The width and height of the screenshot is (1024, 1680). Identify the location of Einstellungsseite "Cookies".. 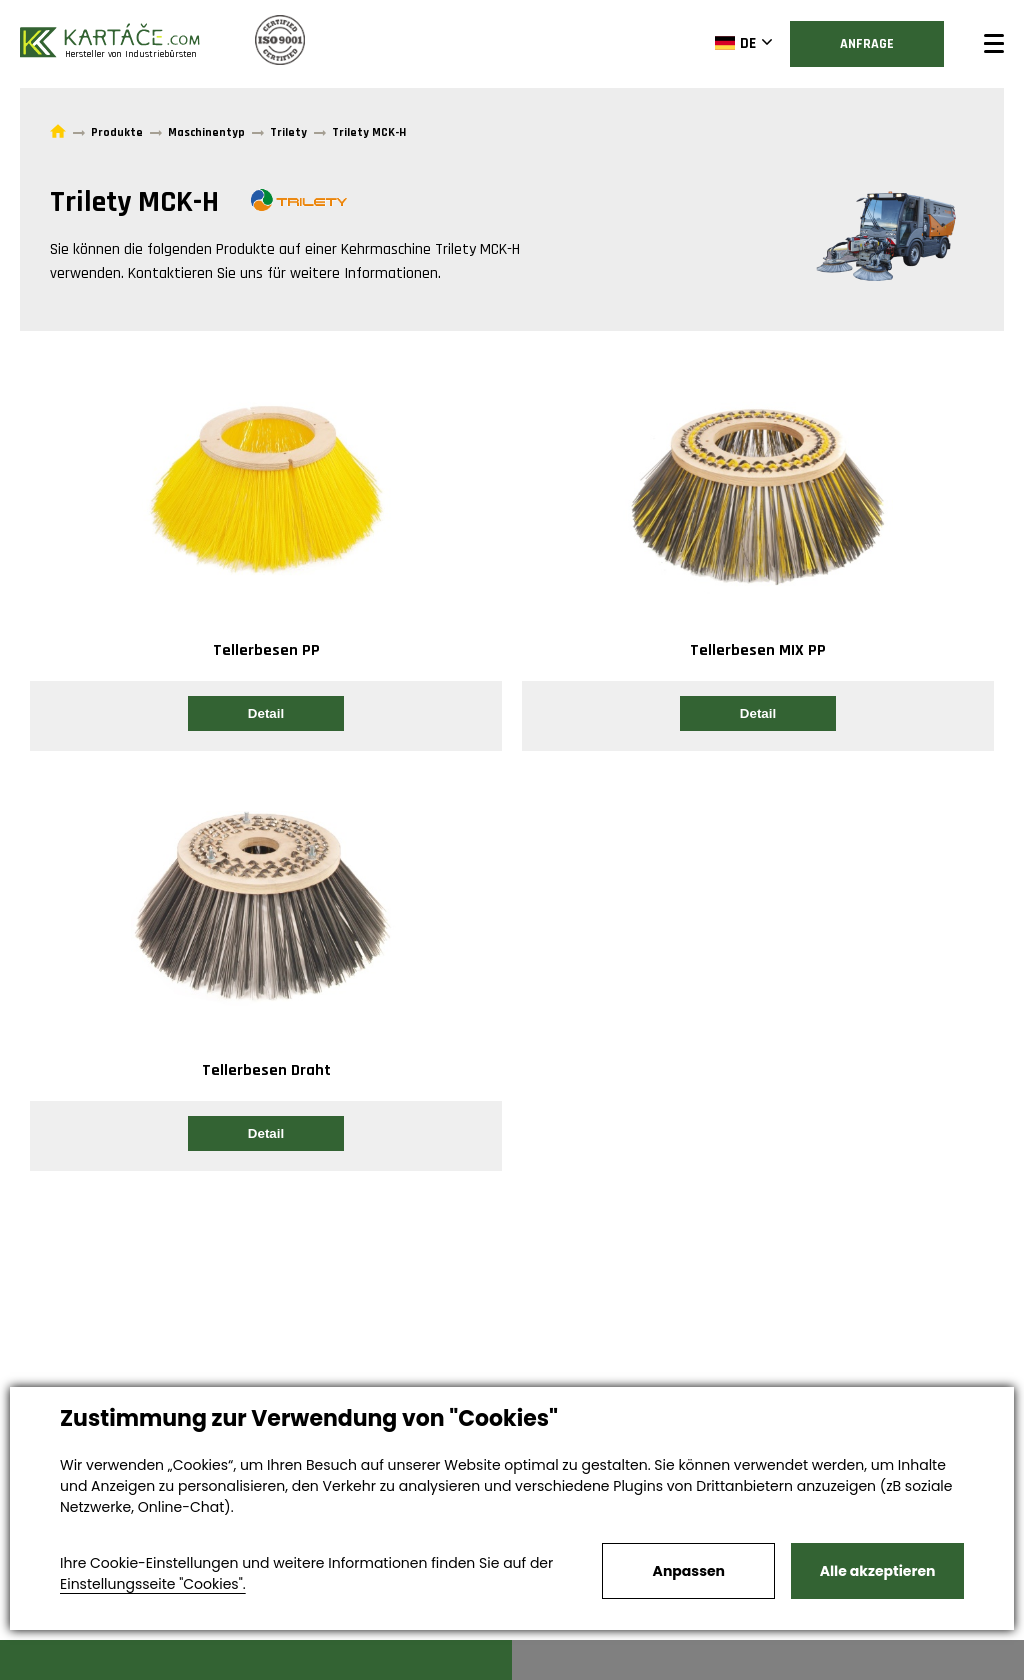
(153, 1584).